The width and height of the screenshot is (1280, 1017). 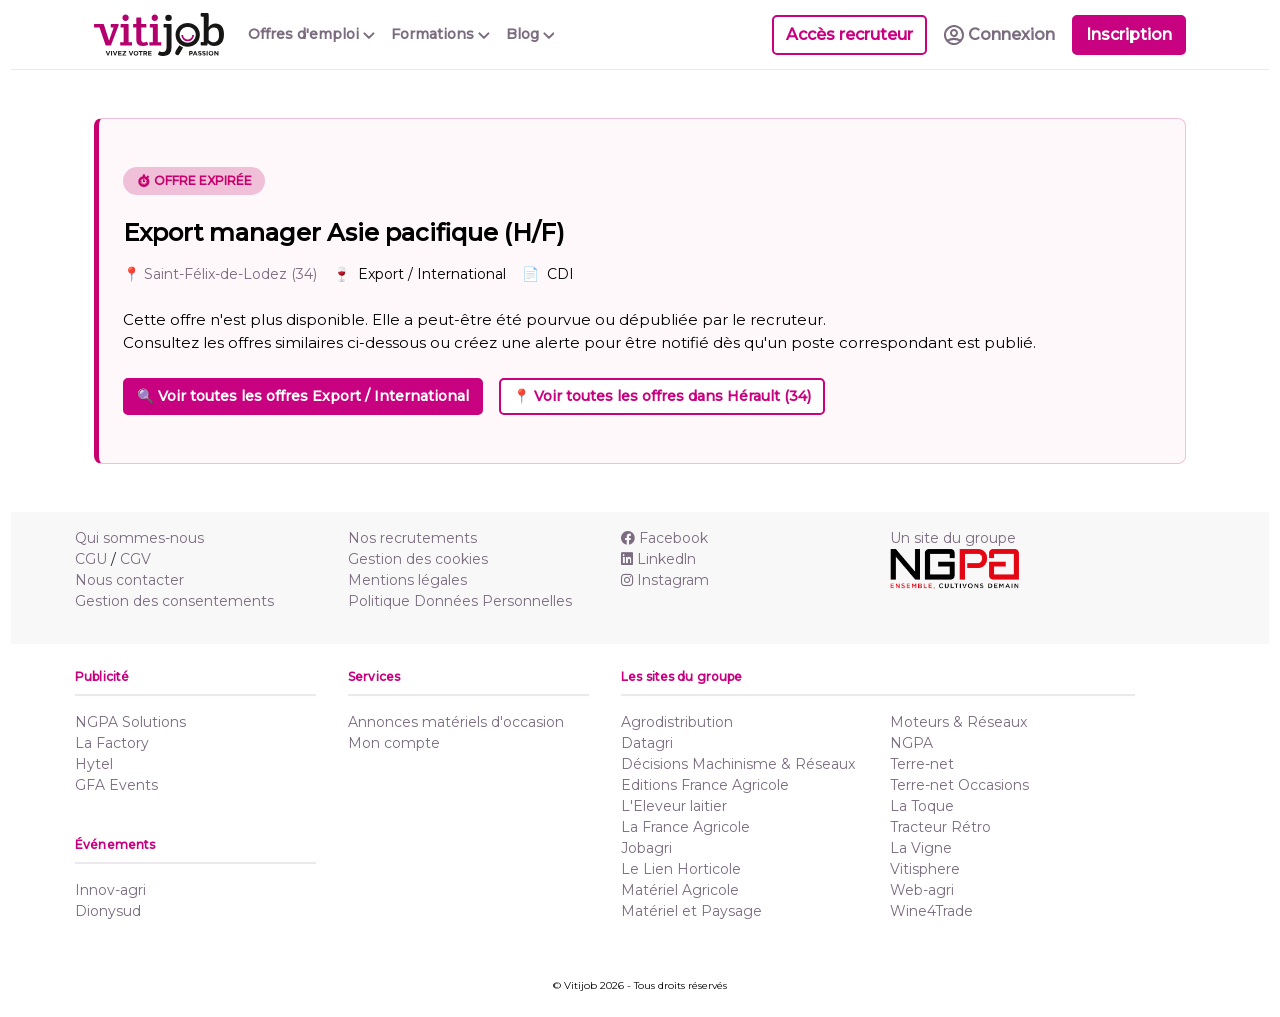 What do you see at coordinates (681, 869) in the screenshot?
I see `Le Lien Horticole` at bounding box center [681, 869].